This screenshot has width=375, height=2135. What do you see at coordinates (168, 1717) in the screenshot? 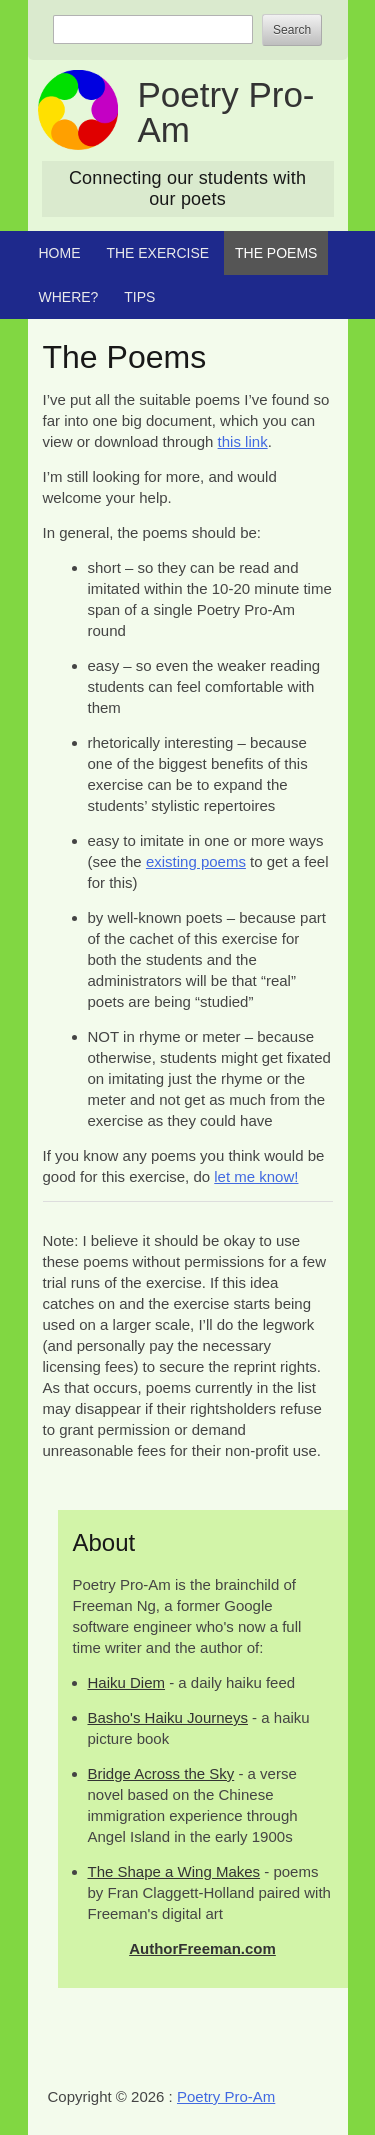
I see `Basho's Haiku Journeys` at bounding box center [168, 1717].